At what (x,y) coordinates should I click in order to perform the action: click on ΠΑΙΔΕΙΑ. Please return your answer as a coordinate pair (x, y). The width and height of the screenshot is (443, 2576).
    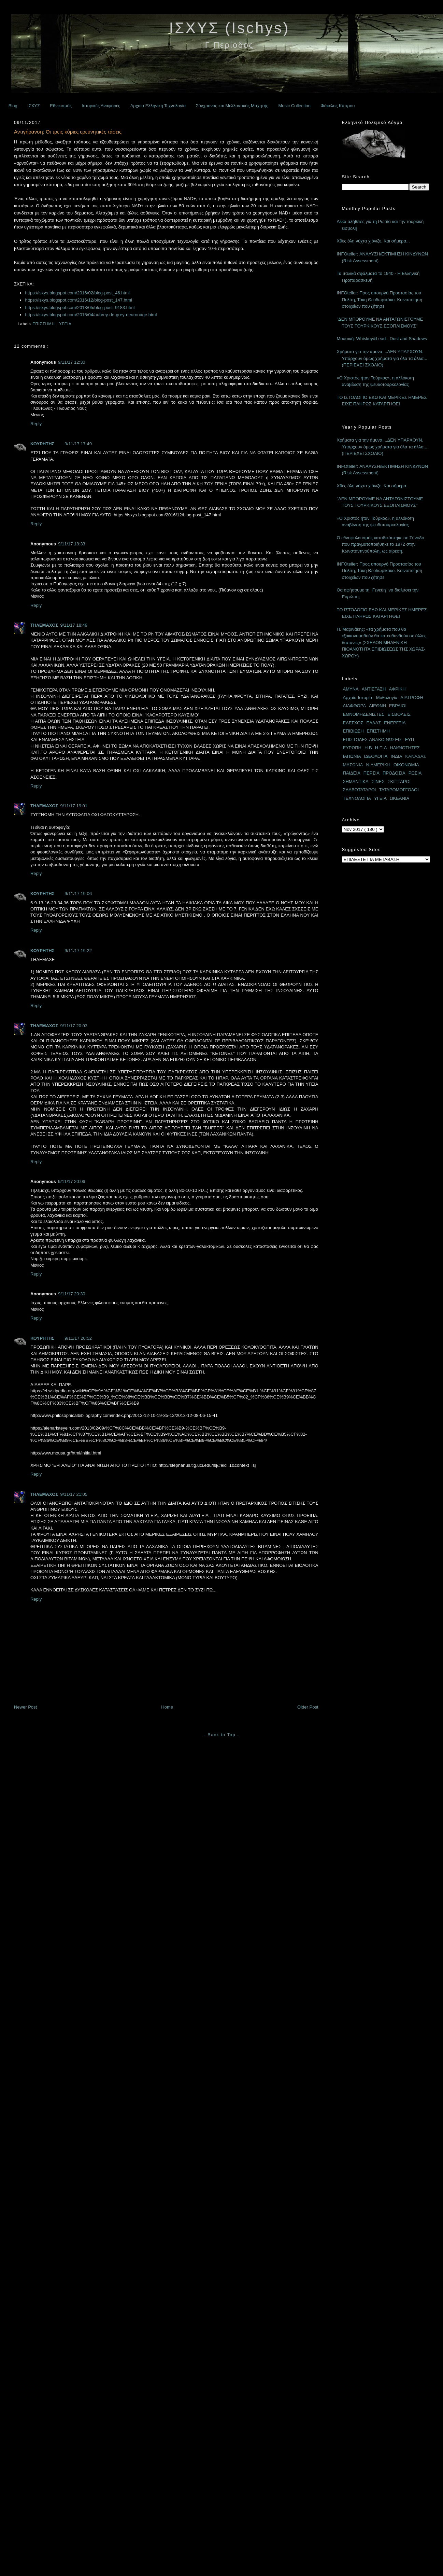
    Looking at the image, I should click on (351, 773).